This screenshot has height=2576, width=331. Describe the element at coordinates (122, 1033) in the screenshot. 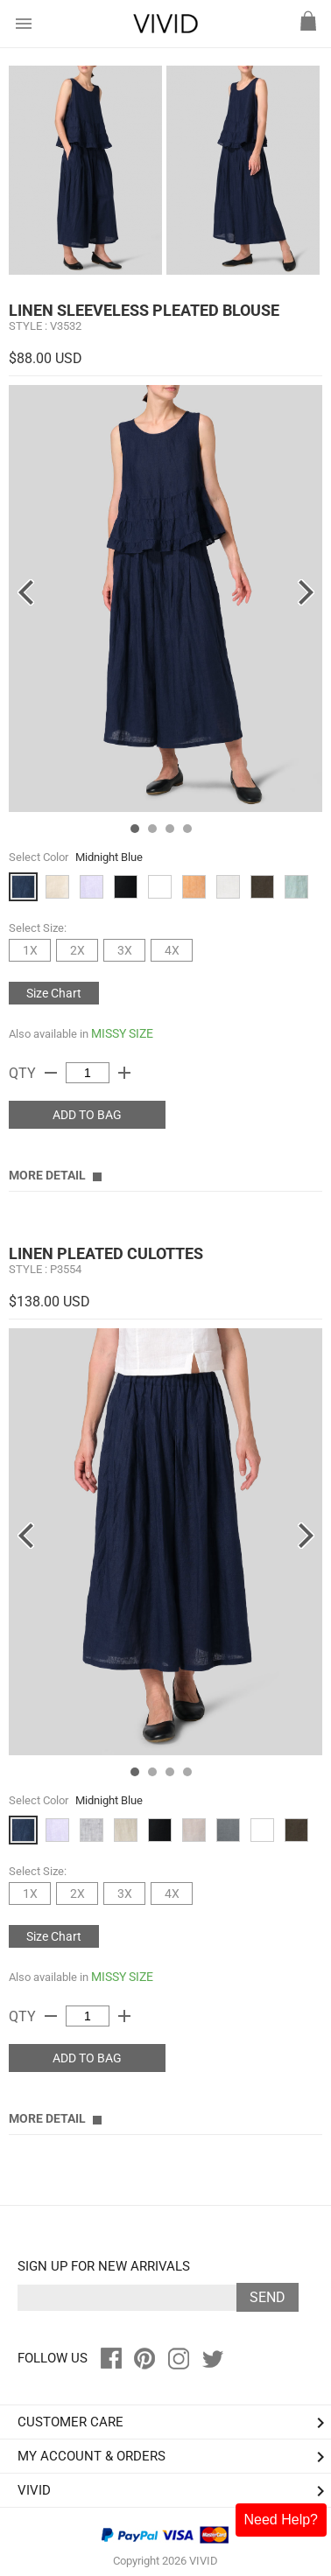

I see `MISSY SIZE` at that location.